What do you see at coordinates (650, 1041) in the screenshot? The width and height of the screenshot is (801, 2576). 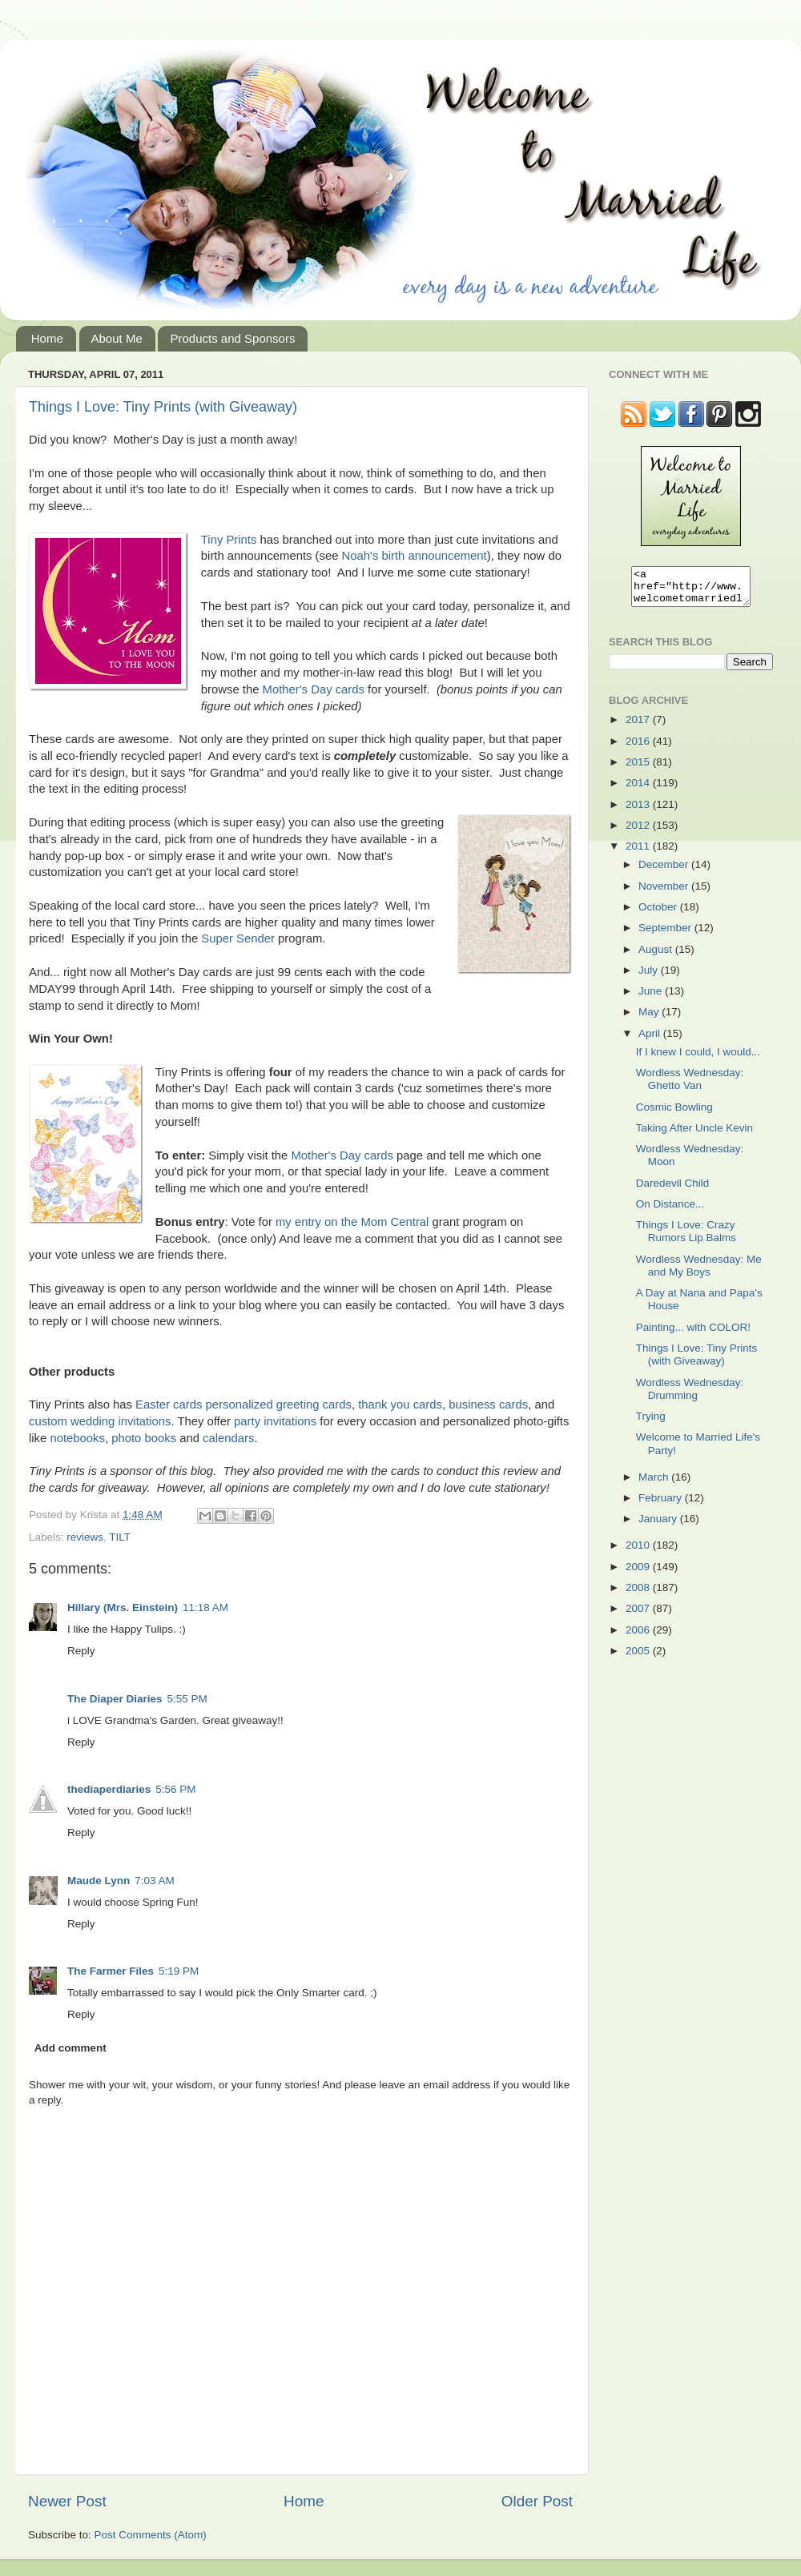 I see `April` at bounding box center [650, 1041].